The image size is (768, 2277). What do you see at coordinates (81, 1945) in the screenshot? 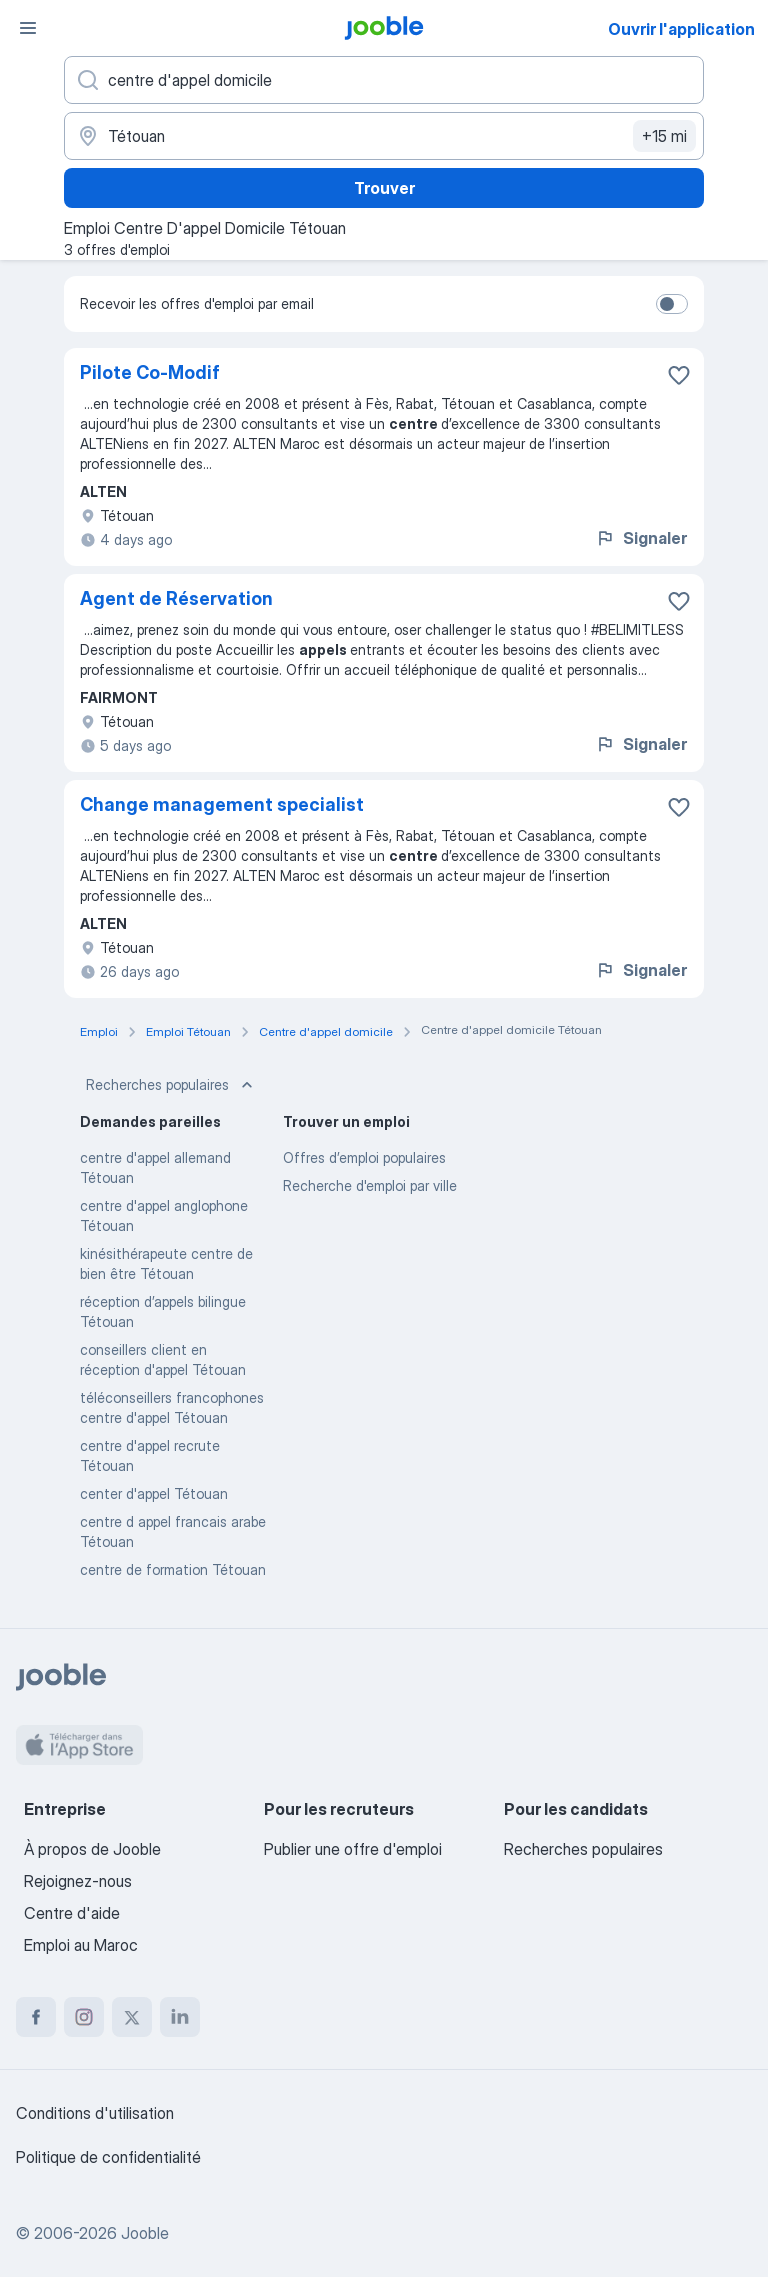
I see `Emploi au Maroc` at bounding box center [81, 1945].